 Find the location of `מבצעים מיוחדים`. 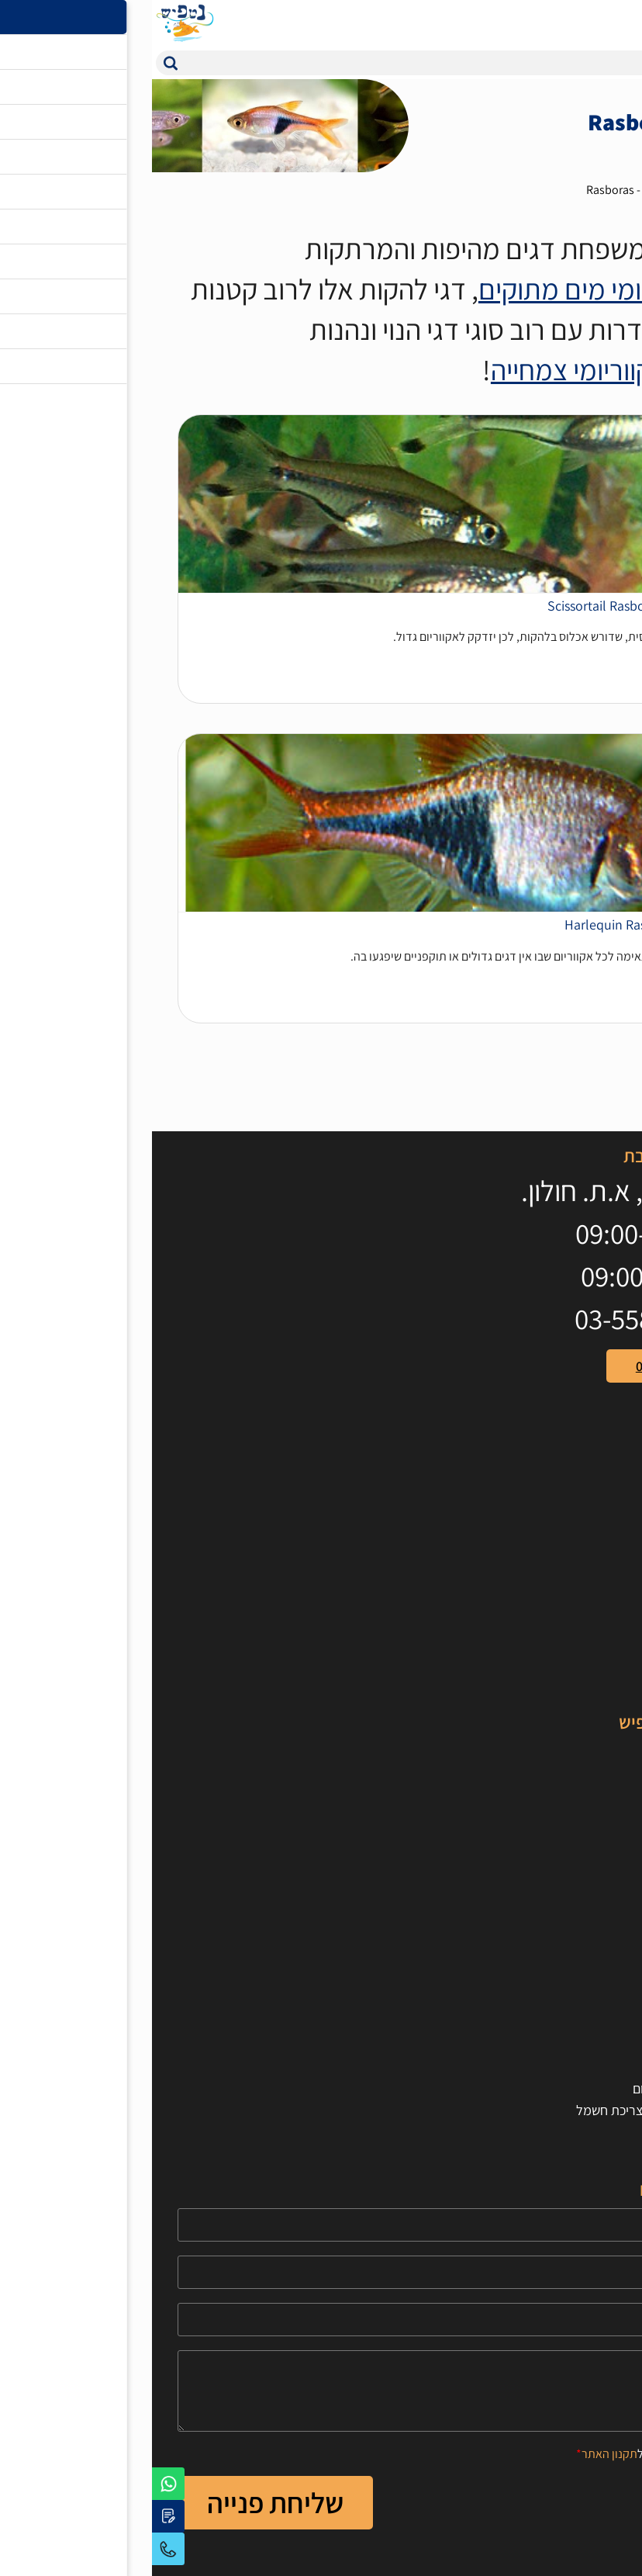

מבצעים מיוחדים is located at coordinates (573, 1672).